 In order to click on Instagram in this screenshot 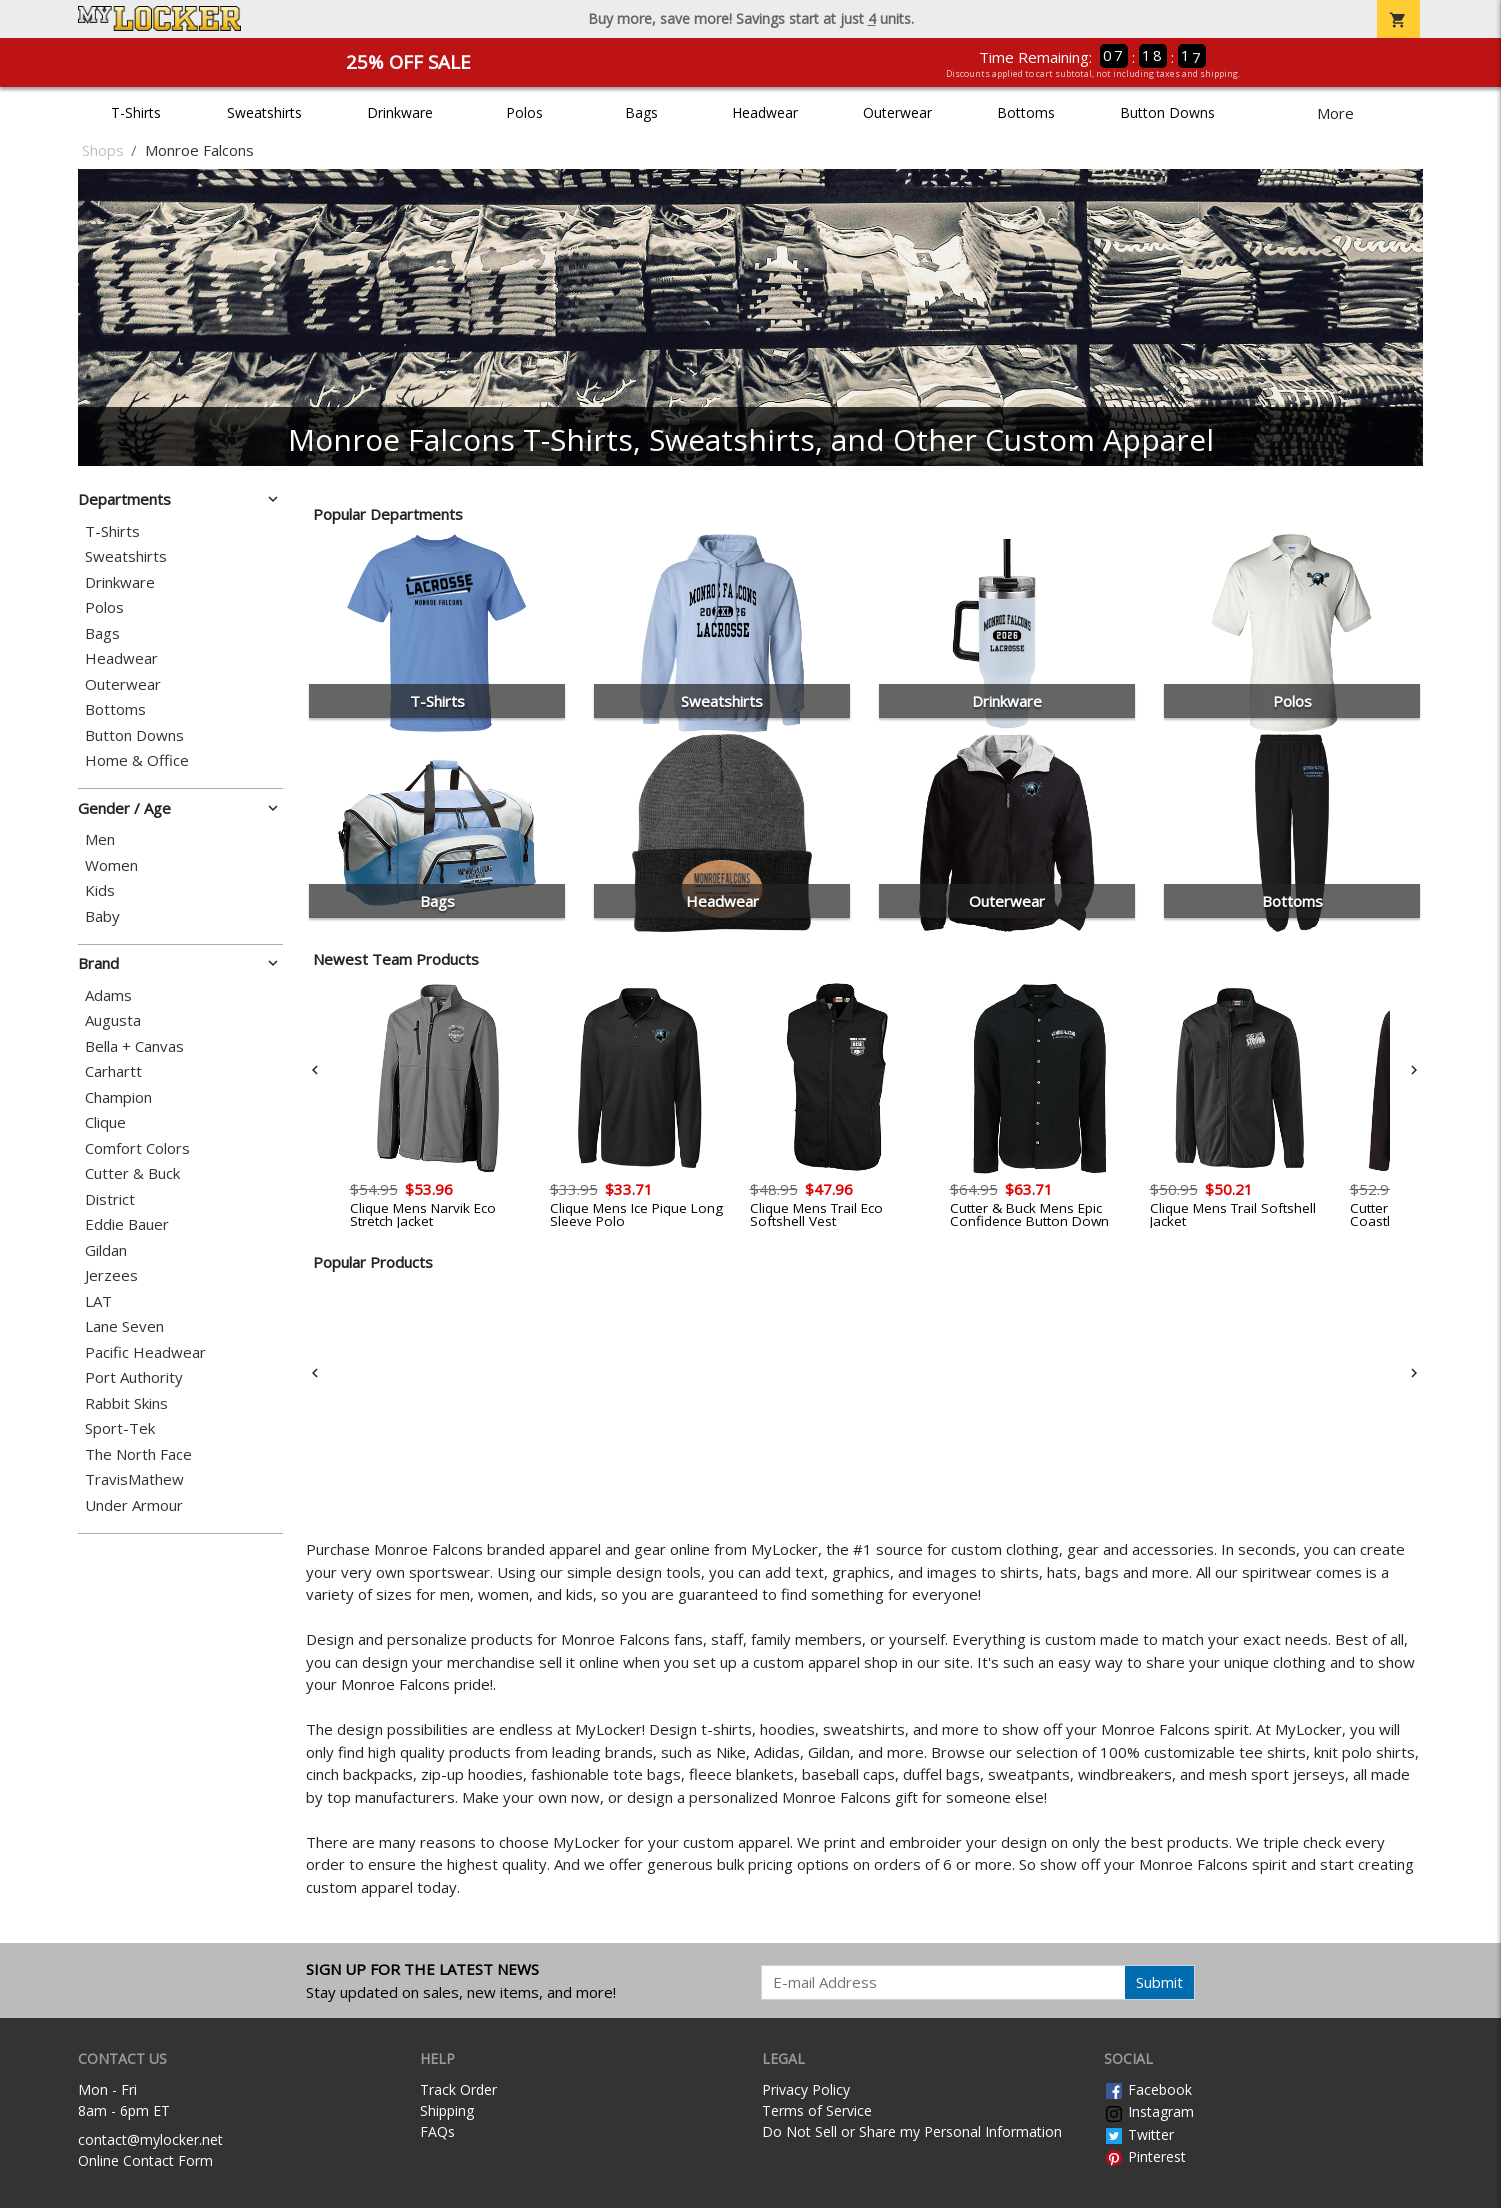, I will do `click(1149, 2111)`.